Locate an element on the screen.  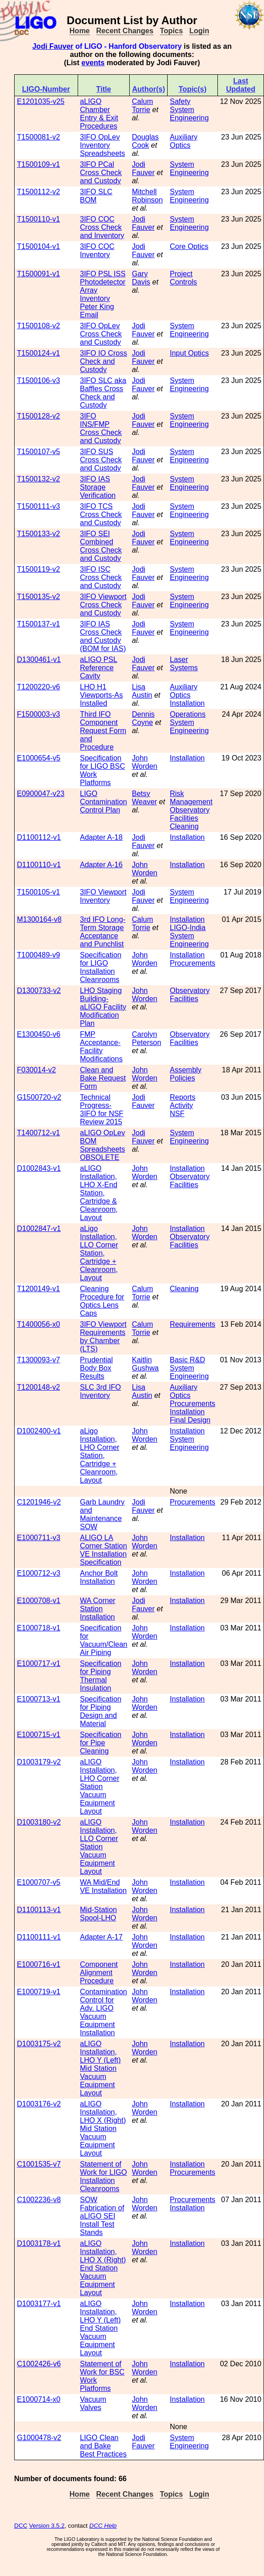
F1500003-v3 is located at coordinates (38, 714).